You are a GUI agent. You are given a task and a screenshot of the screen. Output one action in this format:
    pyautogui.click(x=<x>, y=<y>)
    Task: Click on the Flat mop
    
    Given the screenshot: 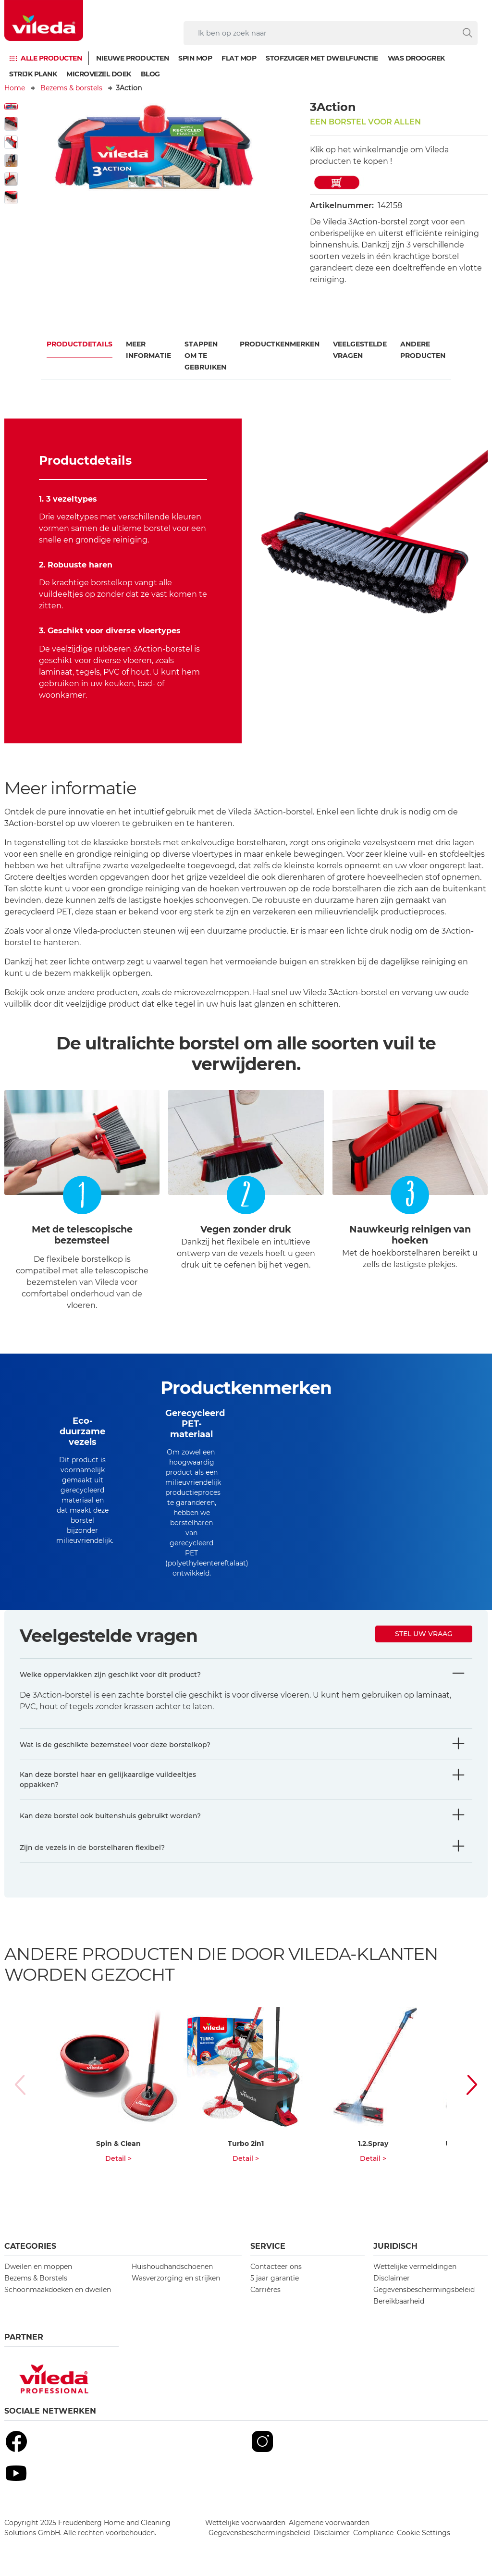 What is the action you would take?
    pyautogui.click(x=238, y=58)
    